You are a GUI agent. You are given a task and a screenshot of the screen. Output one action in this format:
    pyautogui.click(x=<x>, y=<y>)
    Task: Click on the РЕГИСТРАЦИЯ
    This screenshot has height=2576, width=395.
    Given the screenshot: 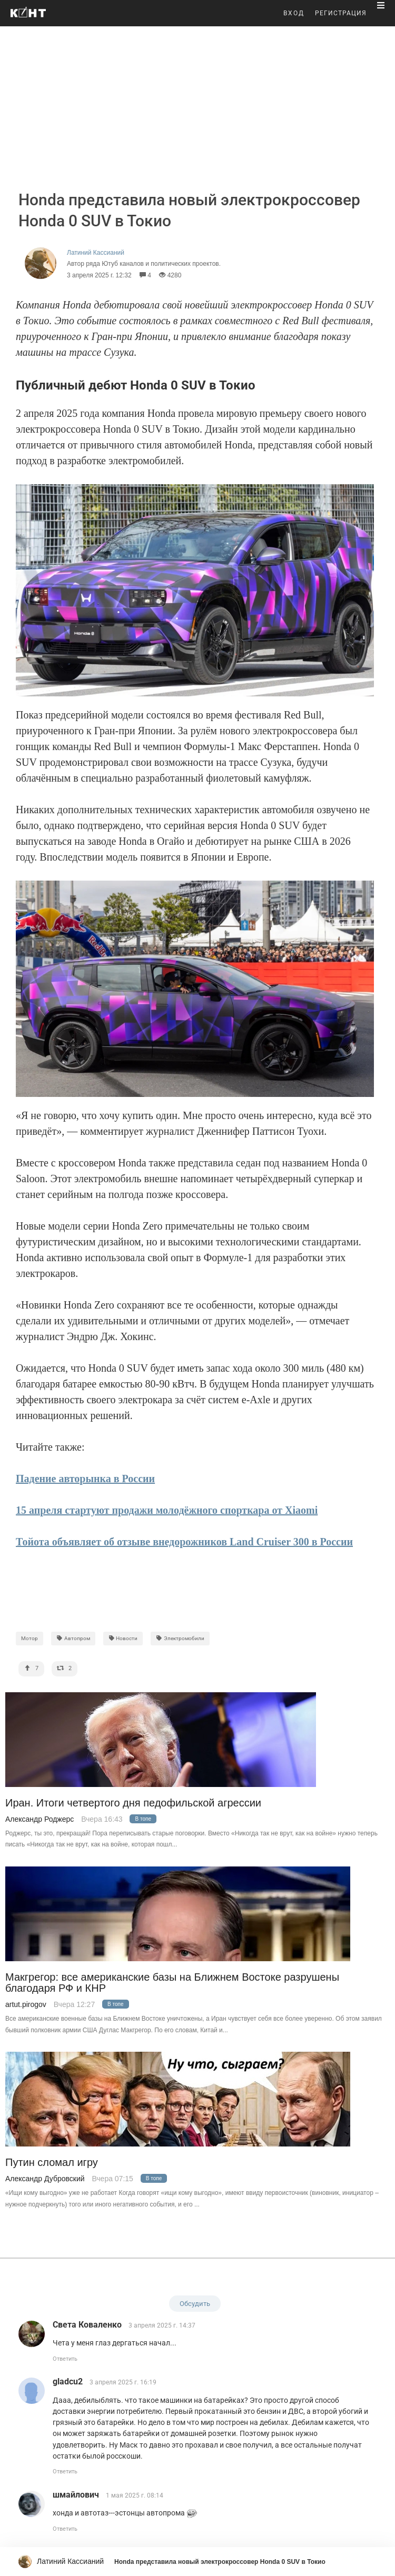 What is the action you would take?
    pyautogui.click(x=341, y=13)
    